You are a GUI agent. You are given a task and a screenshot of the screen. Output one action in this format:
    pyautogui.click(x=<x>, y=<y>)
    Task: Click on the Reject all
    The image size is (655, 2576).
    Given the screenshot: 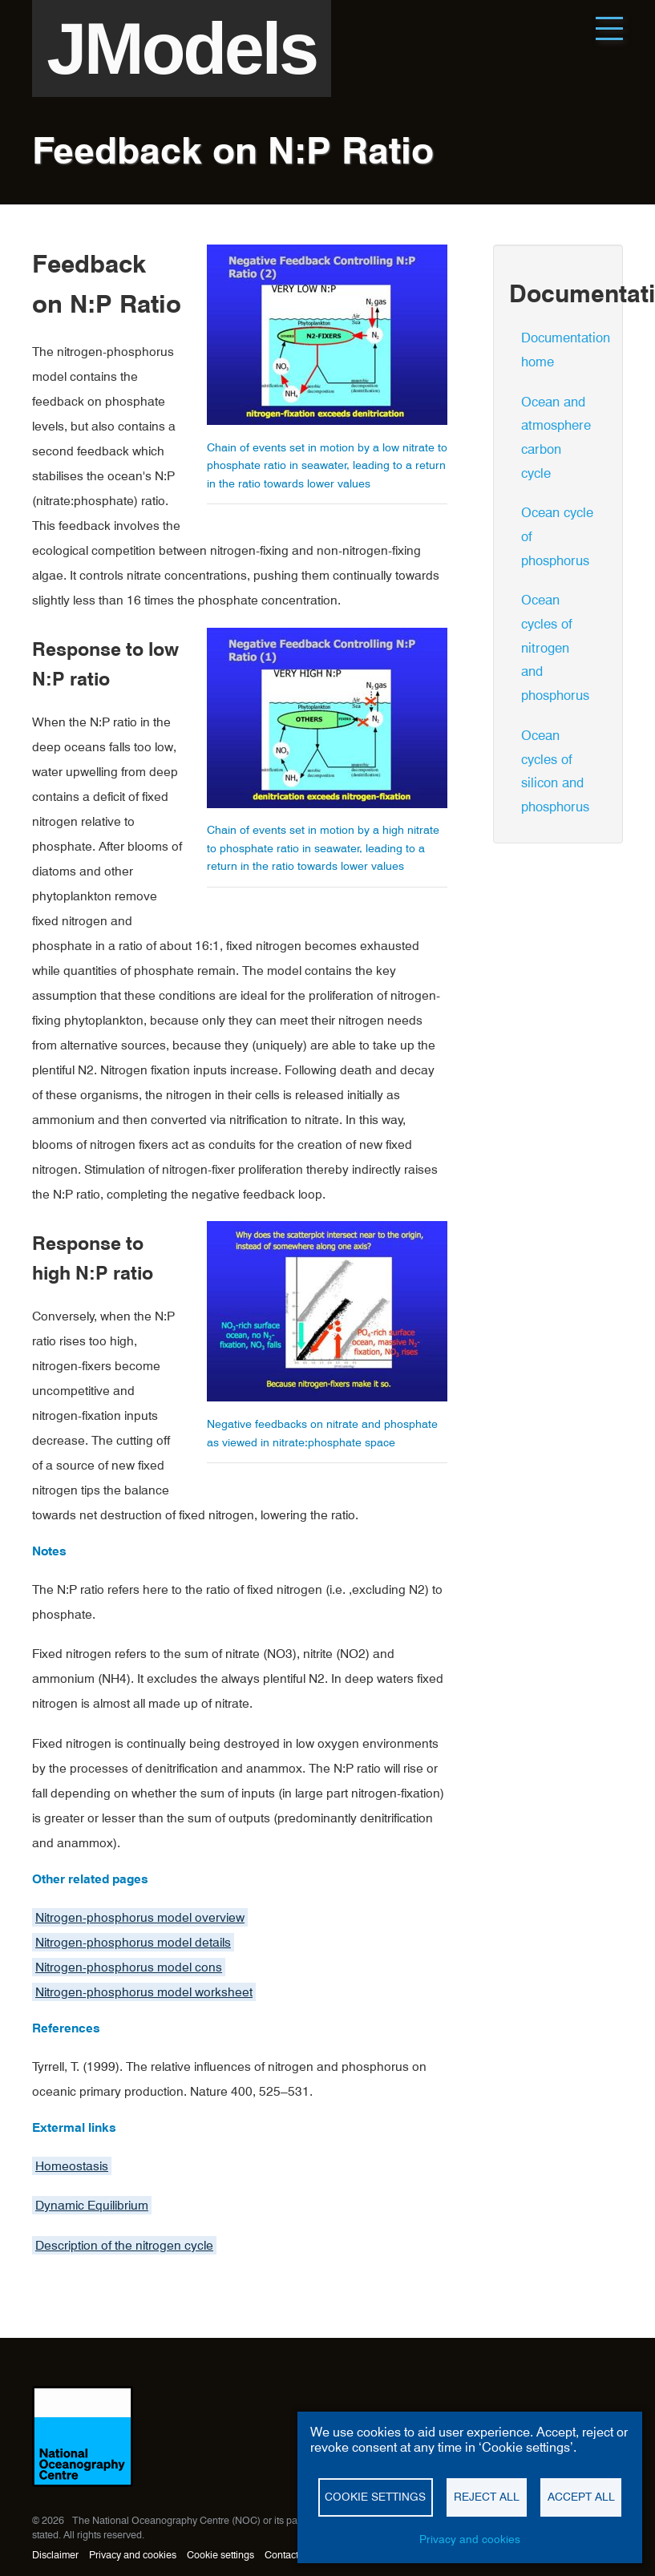 What is the action you would take?
    pyautogui.click(x=487, y=2496)
    